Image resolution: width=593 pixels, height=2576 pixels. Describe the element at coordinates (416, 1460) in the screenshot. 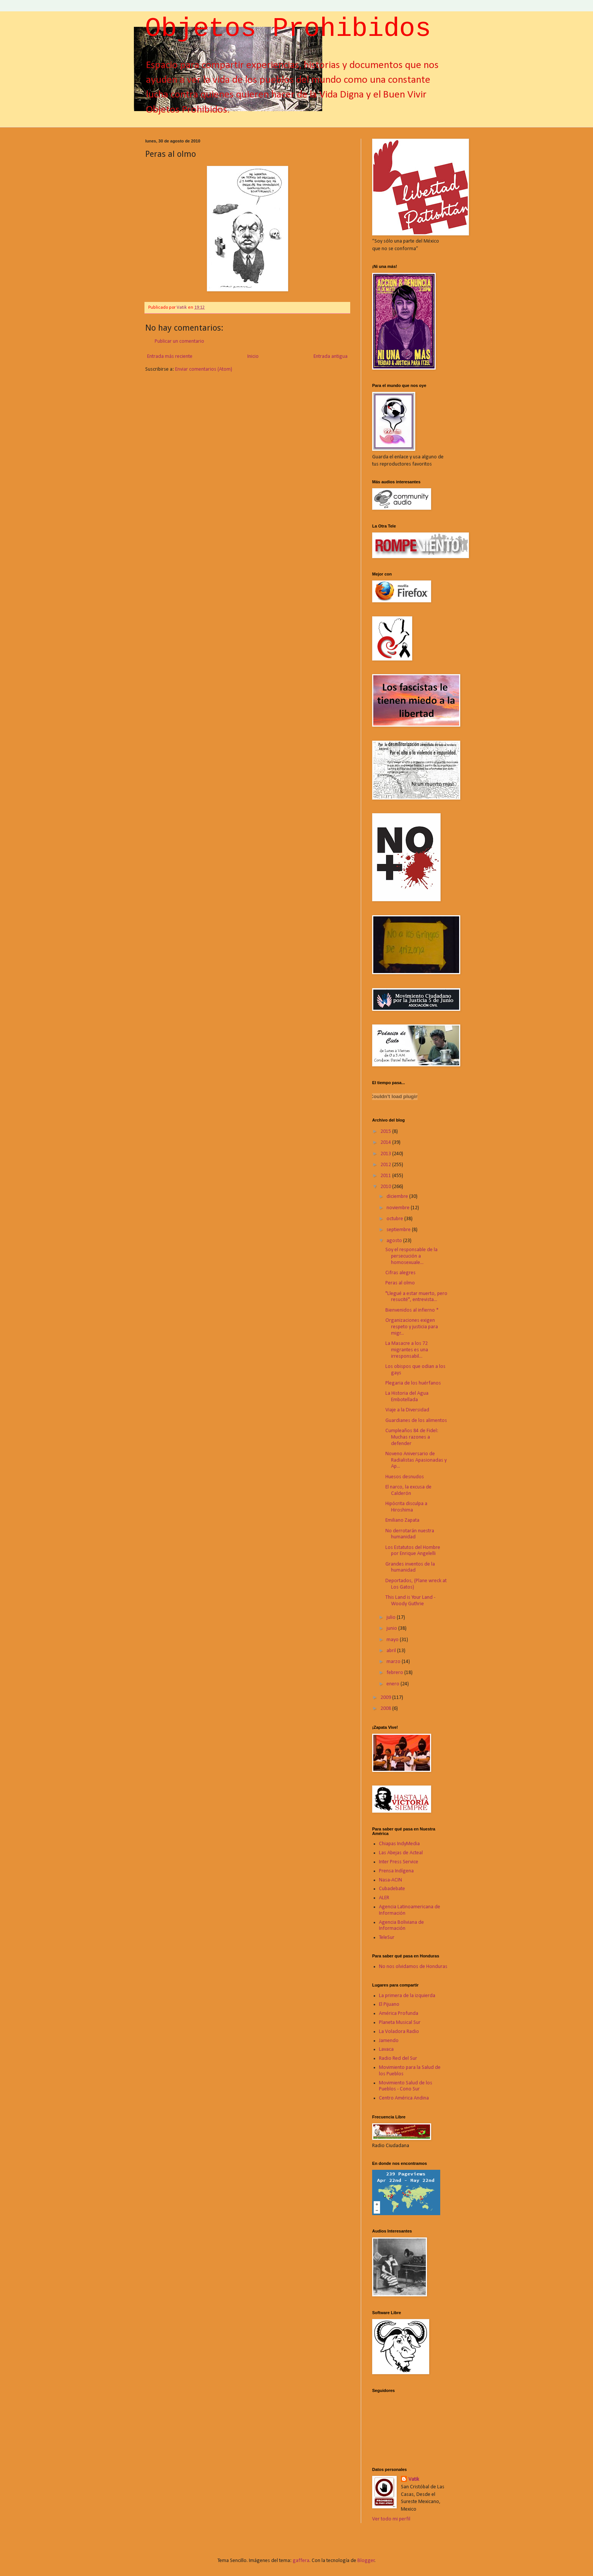

I see `Noveno Aniversario de Radialistas Apasionadas y Ap...` at that location.